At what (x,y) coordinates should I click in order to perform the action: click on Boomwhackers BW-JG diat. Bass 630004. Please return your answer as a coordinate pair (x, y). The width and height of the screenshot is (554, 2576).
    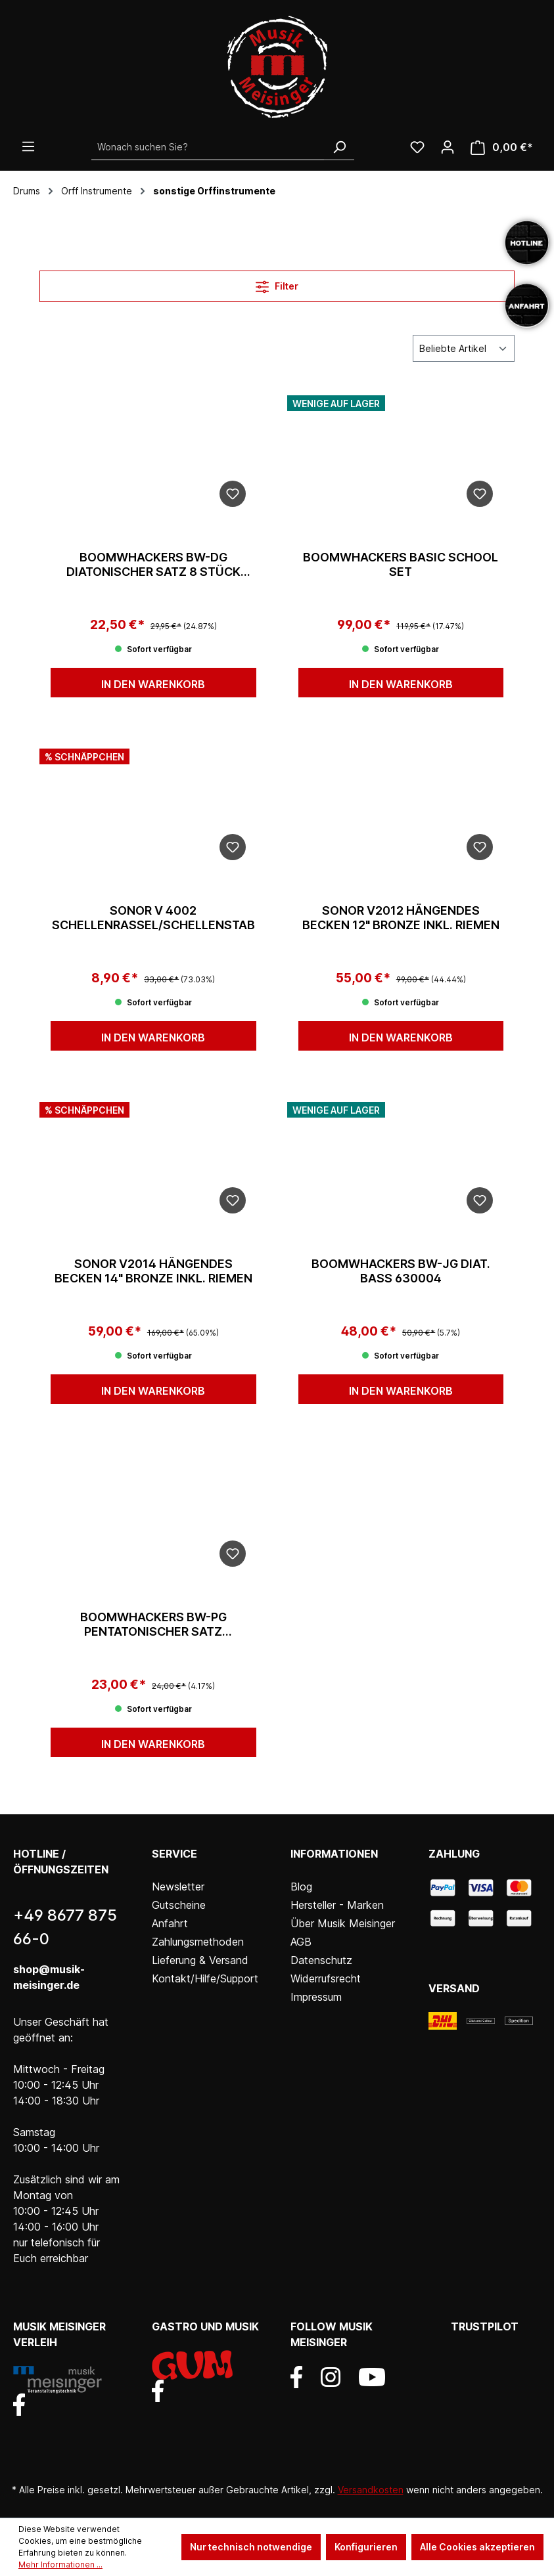
    Looking at the image, I should click on (401, 1271).